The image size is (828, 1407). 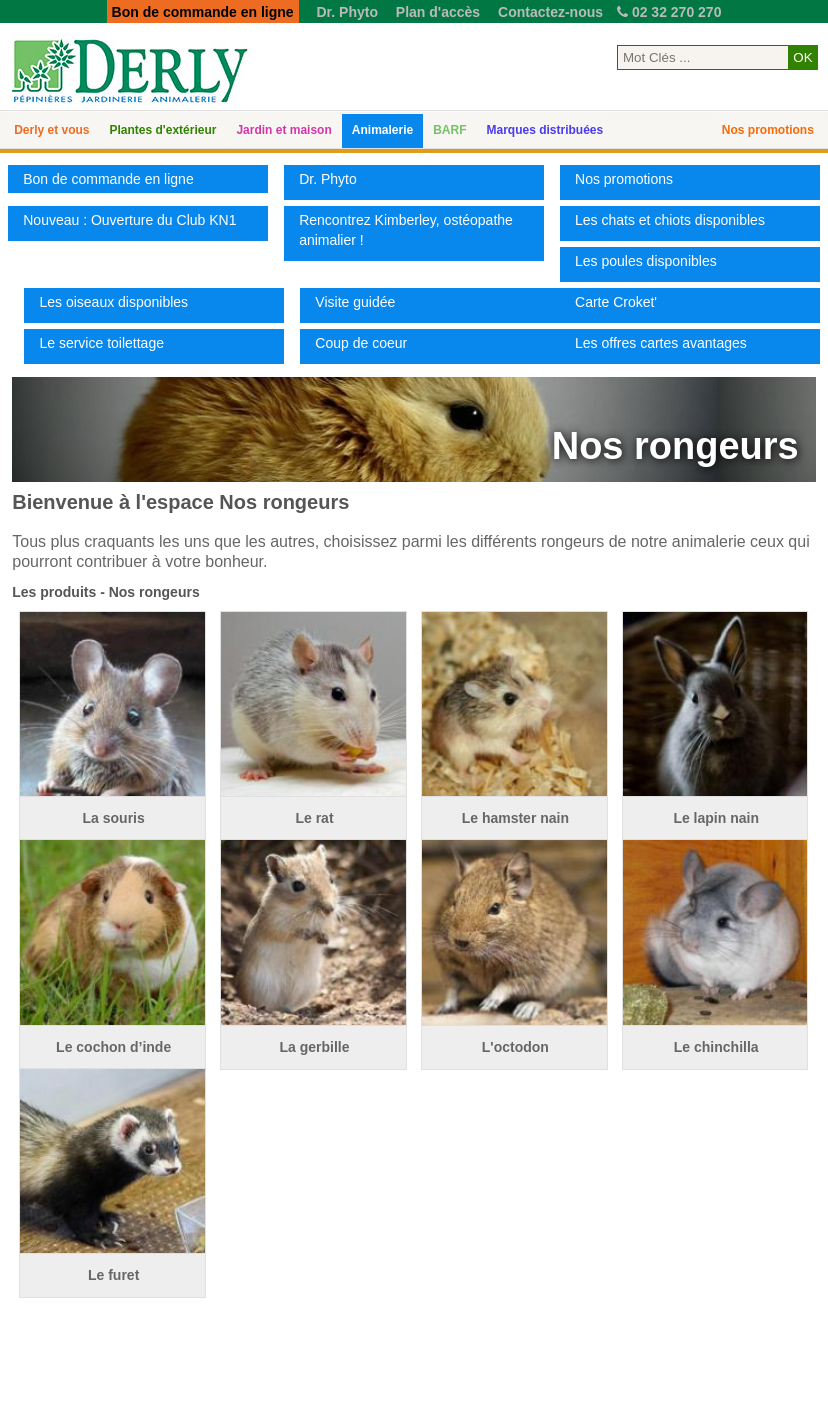 What do you see at coordinates (661, 343) in the screenshot?
I see `Les offres cartes avantages` at bounding box center [661, 343].